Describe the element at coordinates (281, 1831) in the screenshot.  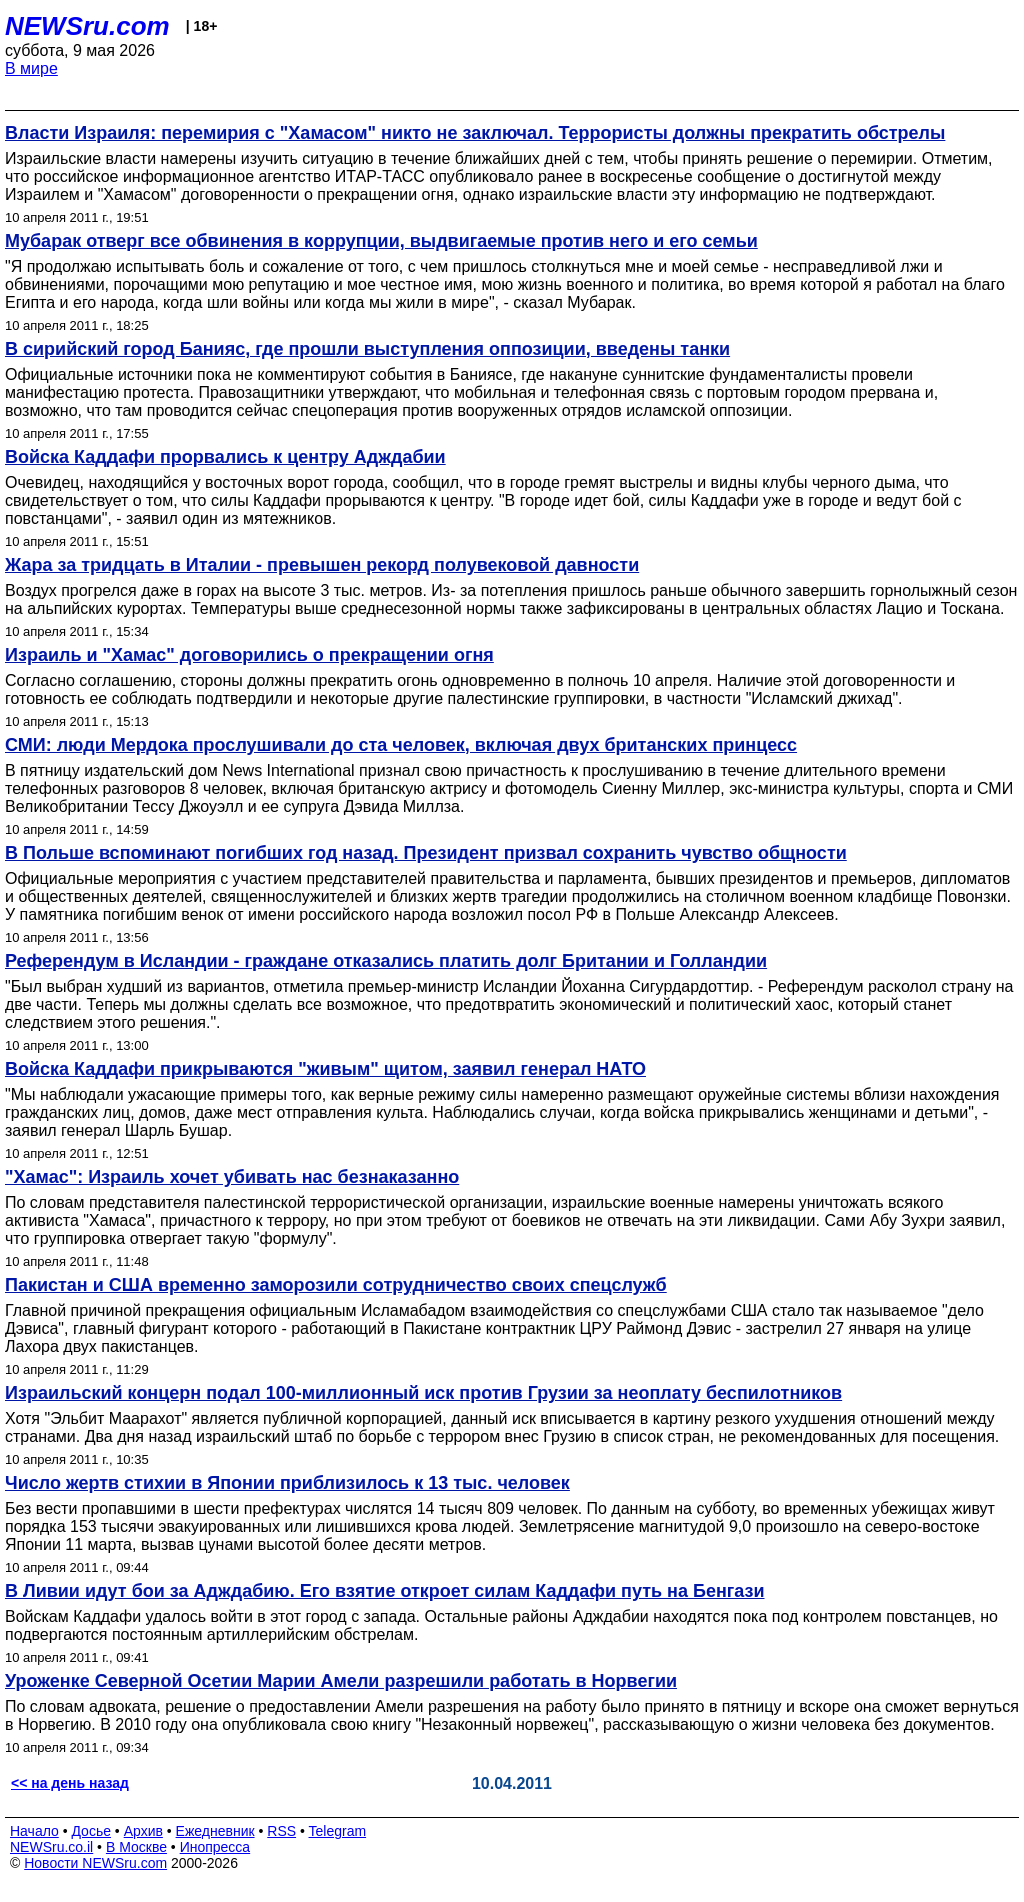
I see `RSS` at that location.